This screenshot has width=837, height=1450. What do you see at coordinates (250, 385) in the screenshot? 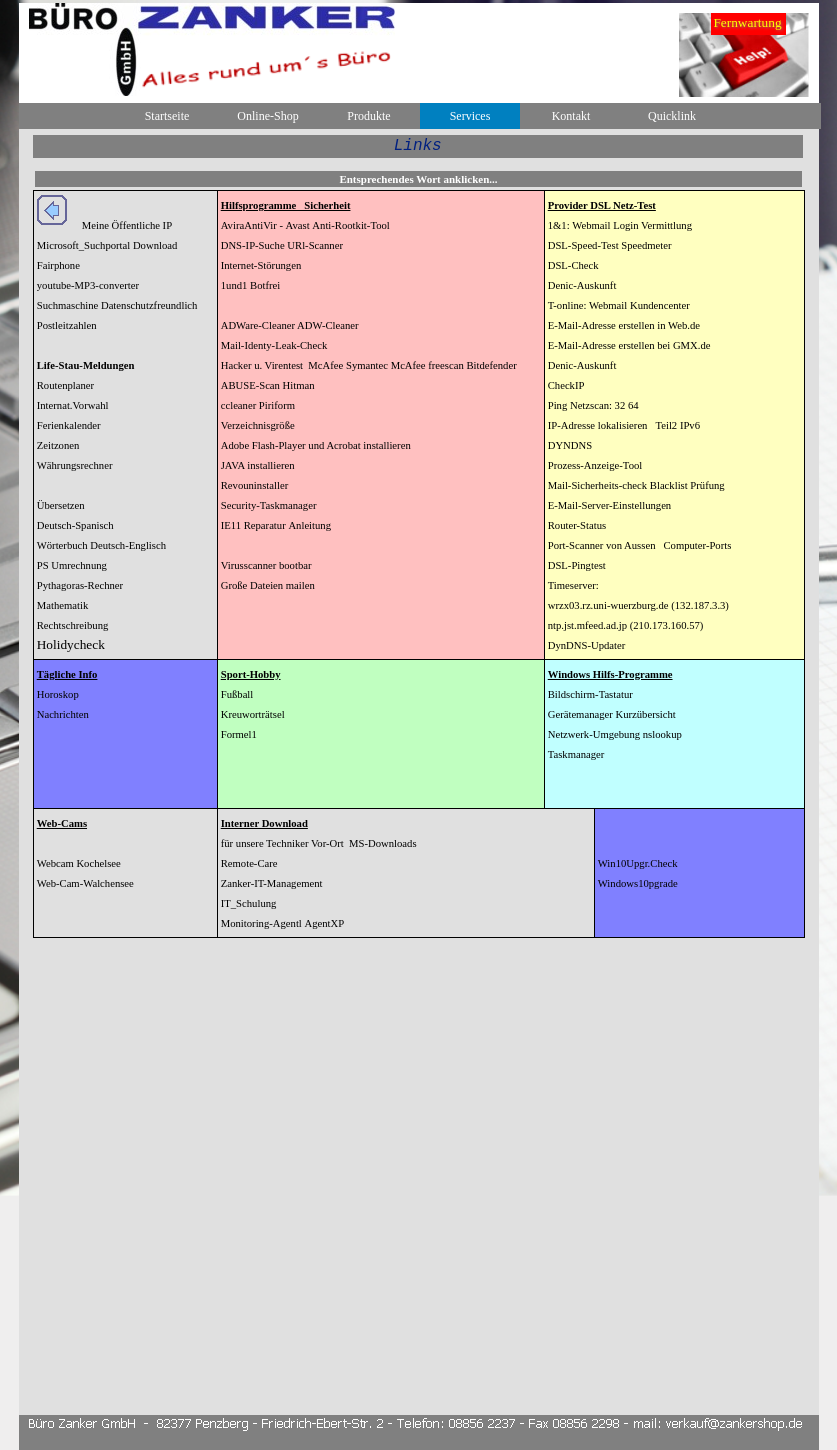
I see `ABUSE-Scan` at bounding box center [250, 385].